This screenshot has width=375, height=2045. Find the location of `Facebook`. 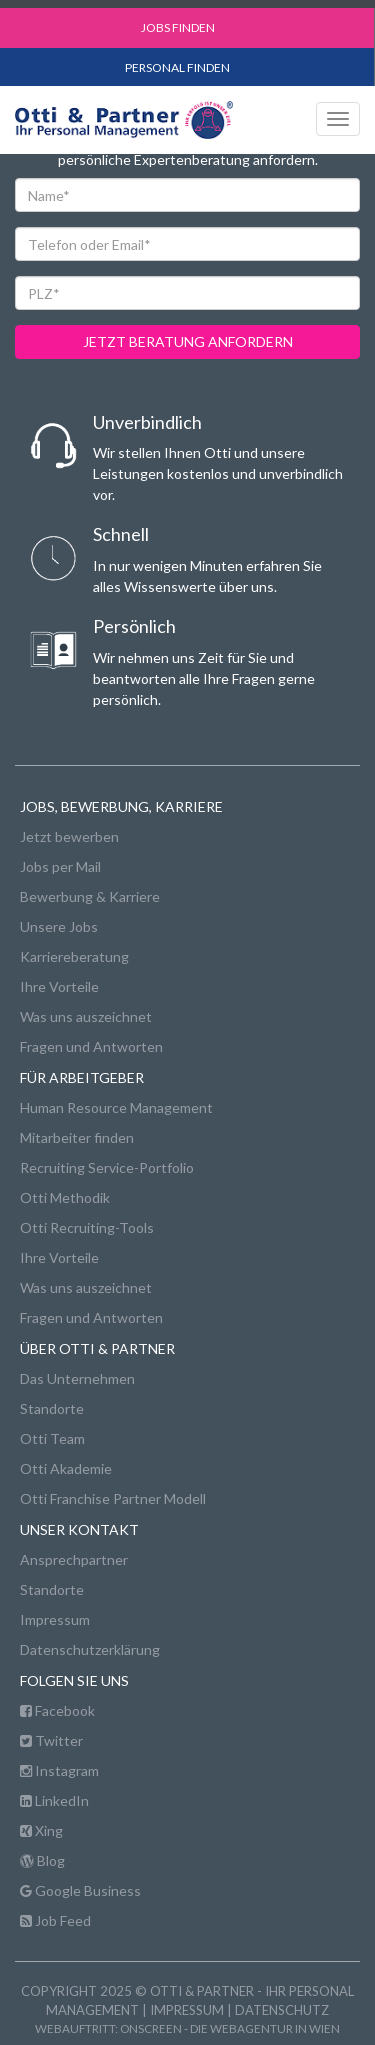

Facebook is located at coordinates (57, 1710).